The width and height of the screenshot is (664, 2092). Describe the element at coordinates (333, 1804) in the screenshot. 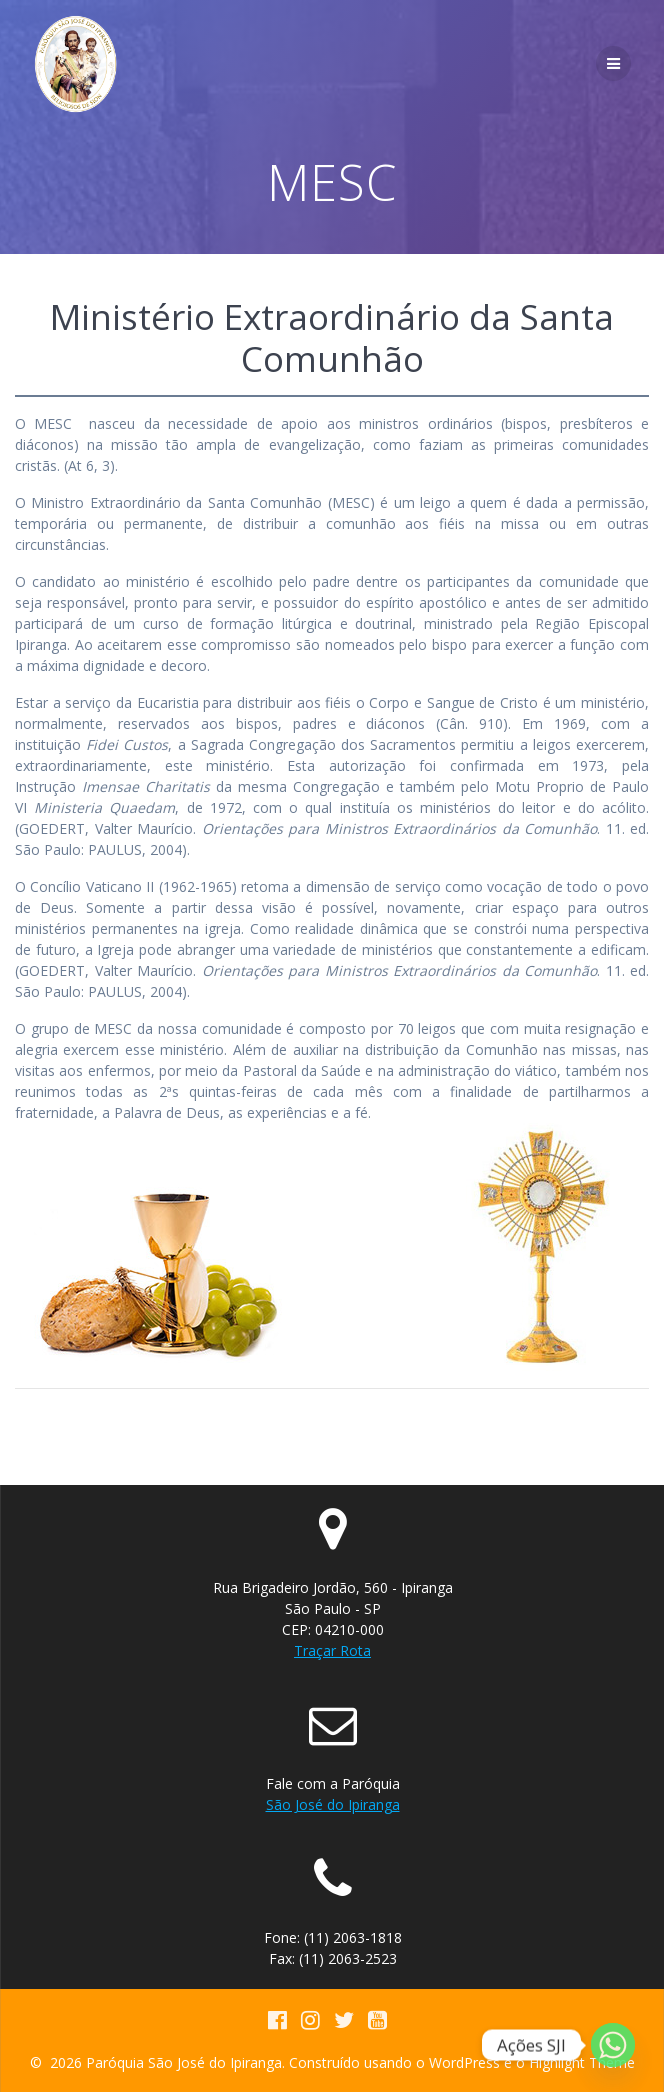

I see `São José do Ipiranga` at that location.